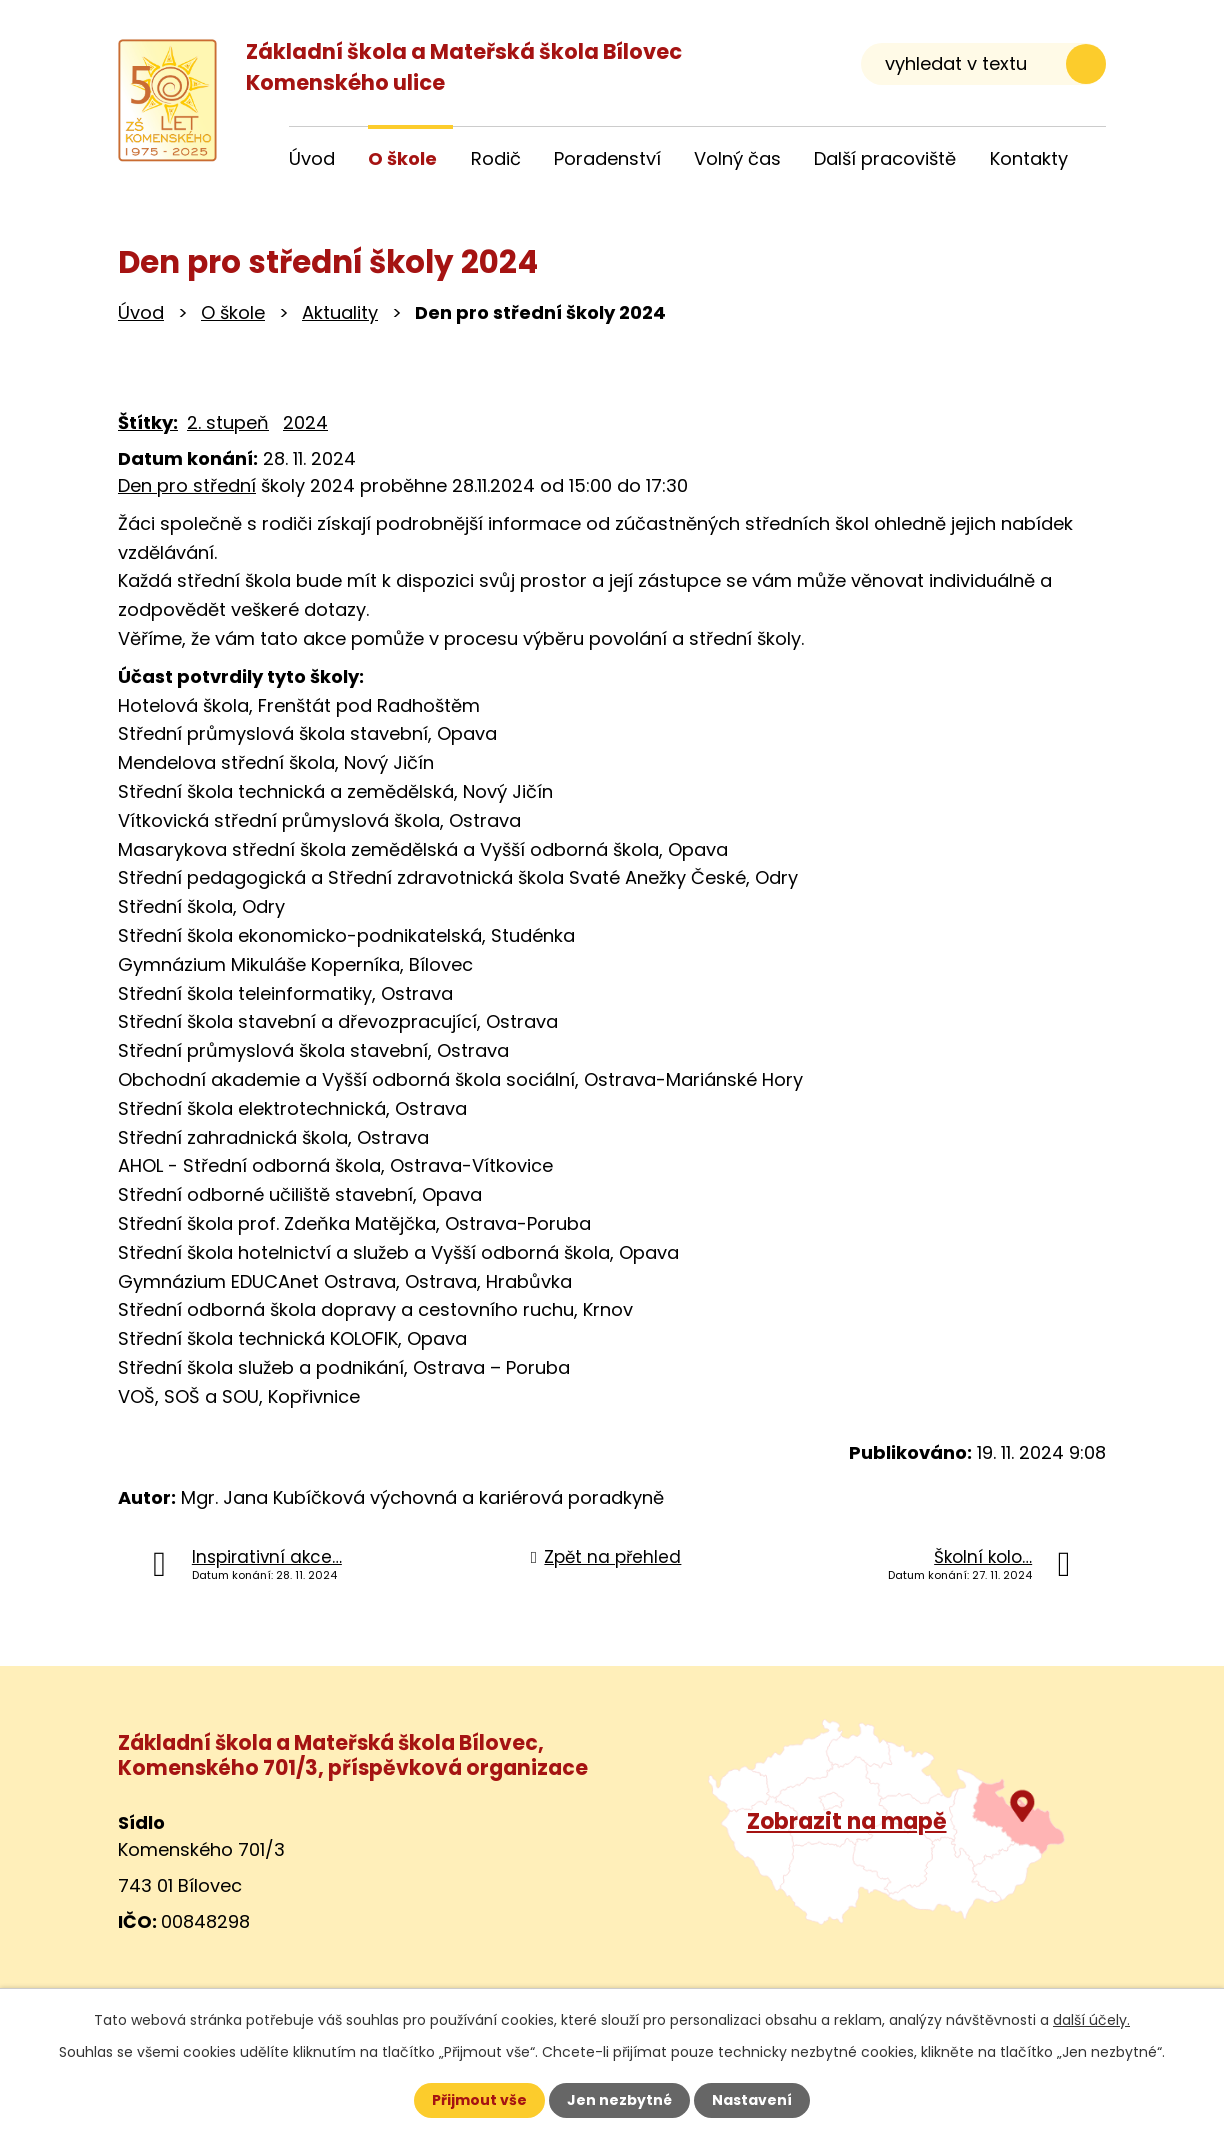 The image size is (1224, 2137). What do you see at coordinates (340, 312) in the screenshot?
I see `Aktuality` at bounding box center [340, 312].